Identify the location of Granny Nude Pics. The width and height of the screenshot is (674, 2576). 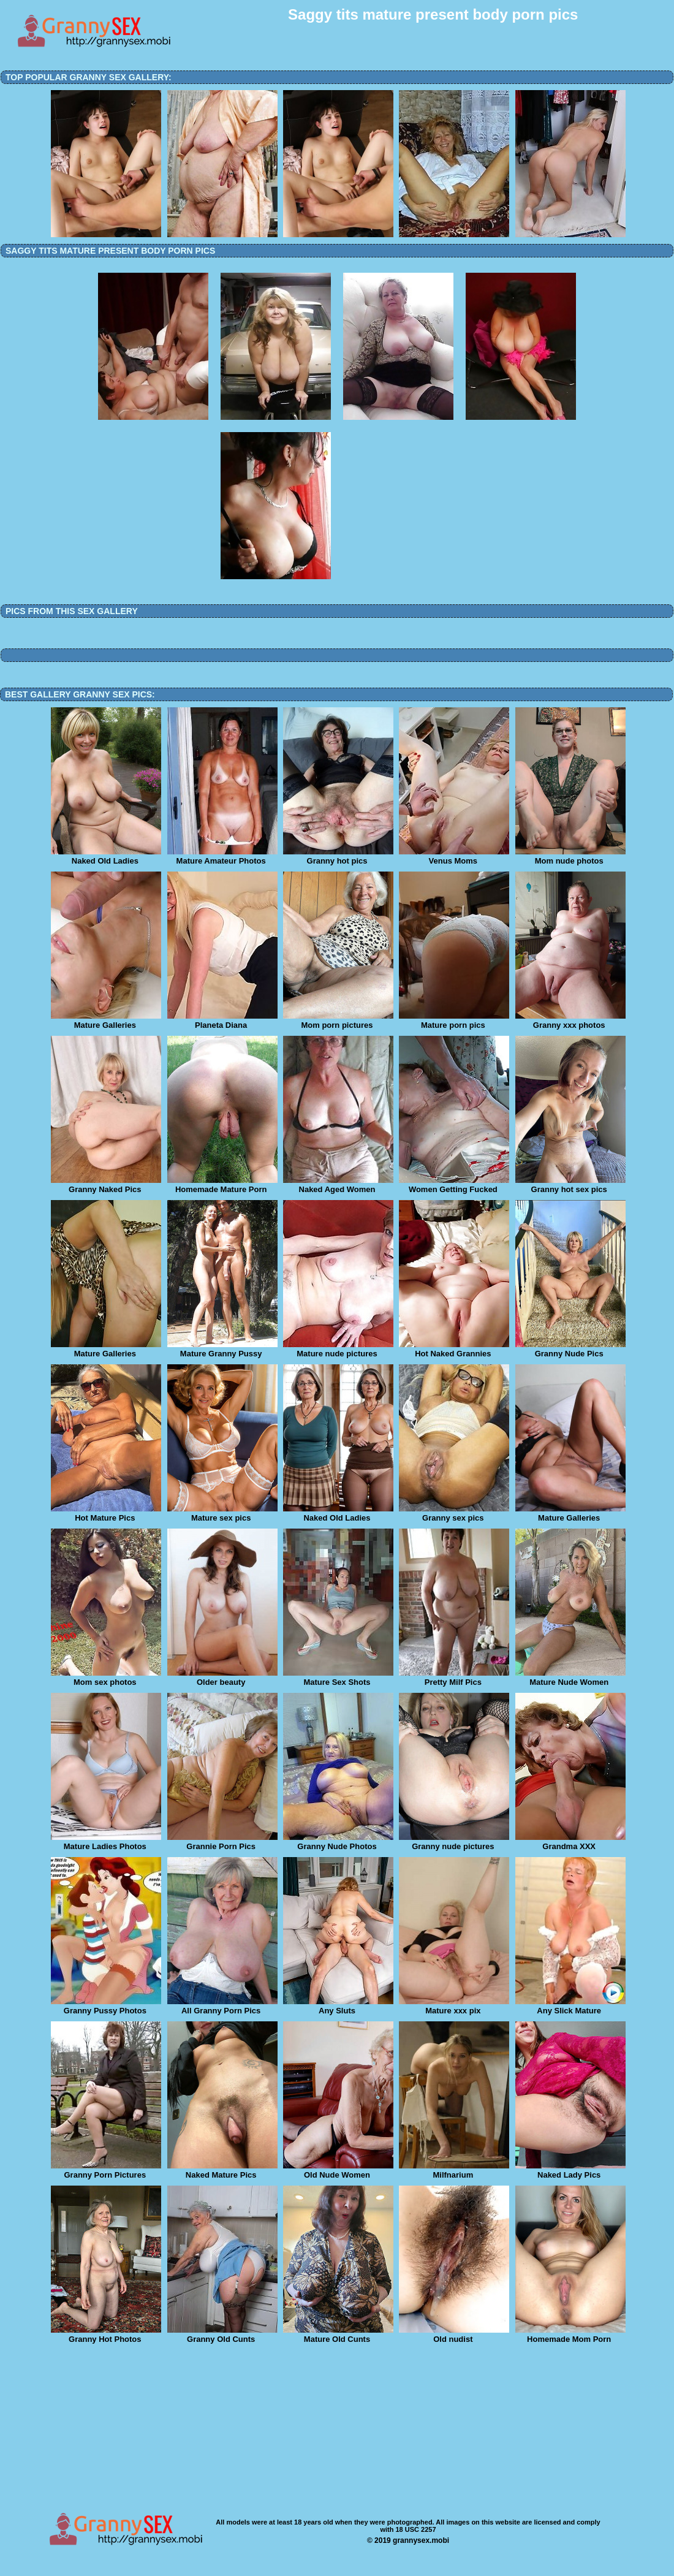
(570, 1349).